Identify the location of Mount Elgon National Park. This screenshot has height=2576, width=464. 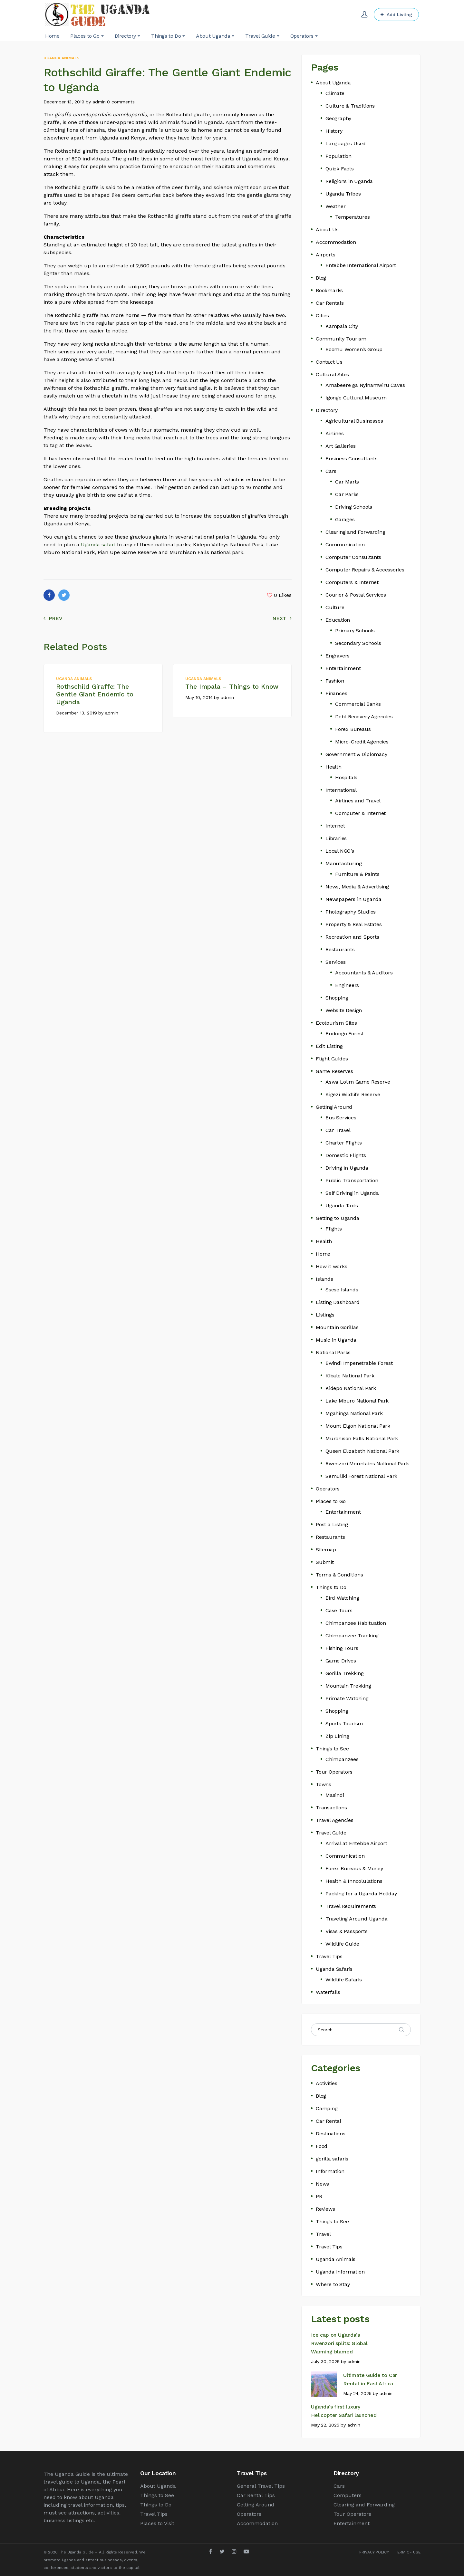
(357, 1426).